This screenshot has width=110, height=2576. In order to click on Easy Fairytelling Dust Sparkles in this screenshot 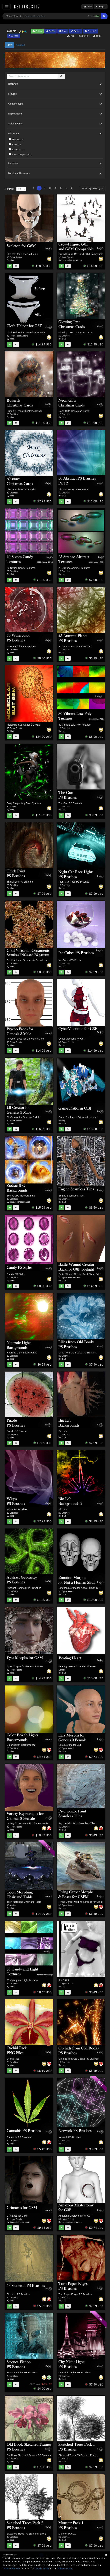, I will do `click(24, 803)`.